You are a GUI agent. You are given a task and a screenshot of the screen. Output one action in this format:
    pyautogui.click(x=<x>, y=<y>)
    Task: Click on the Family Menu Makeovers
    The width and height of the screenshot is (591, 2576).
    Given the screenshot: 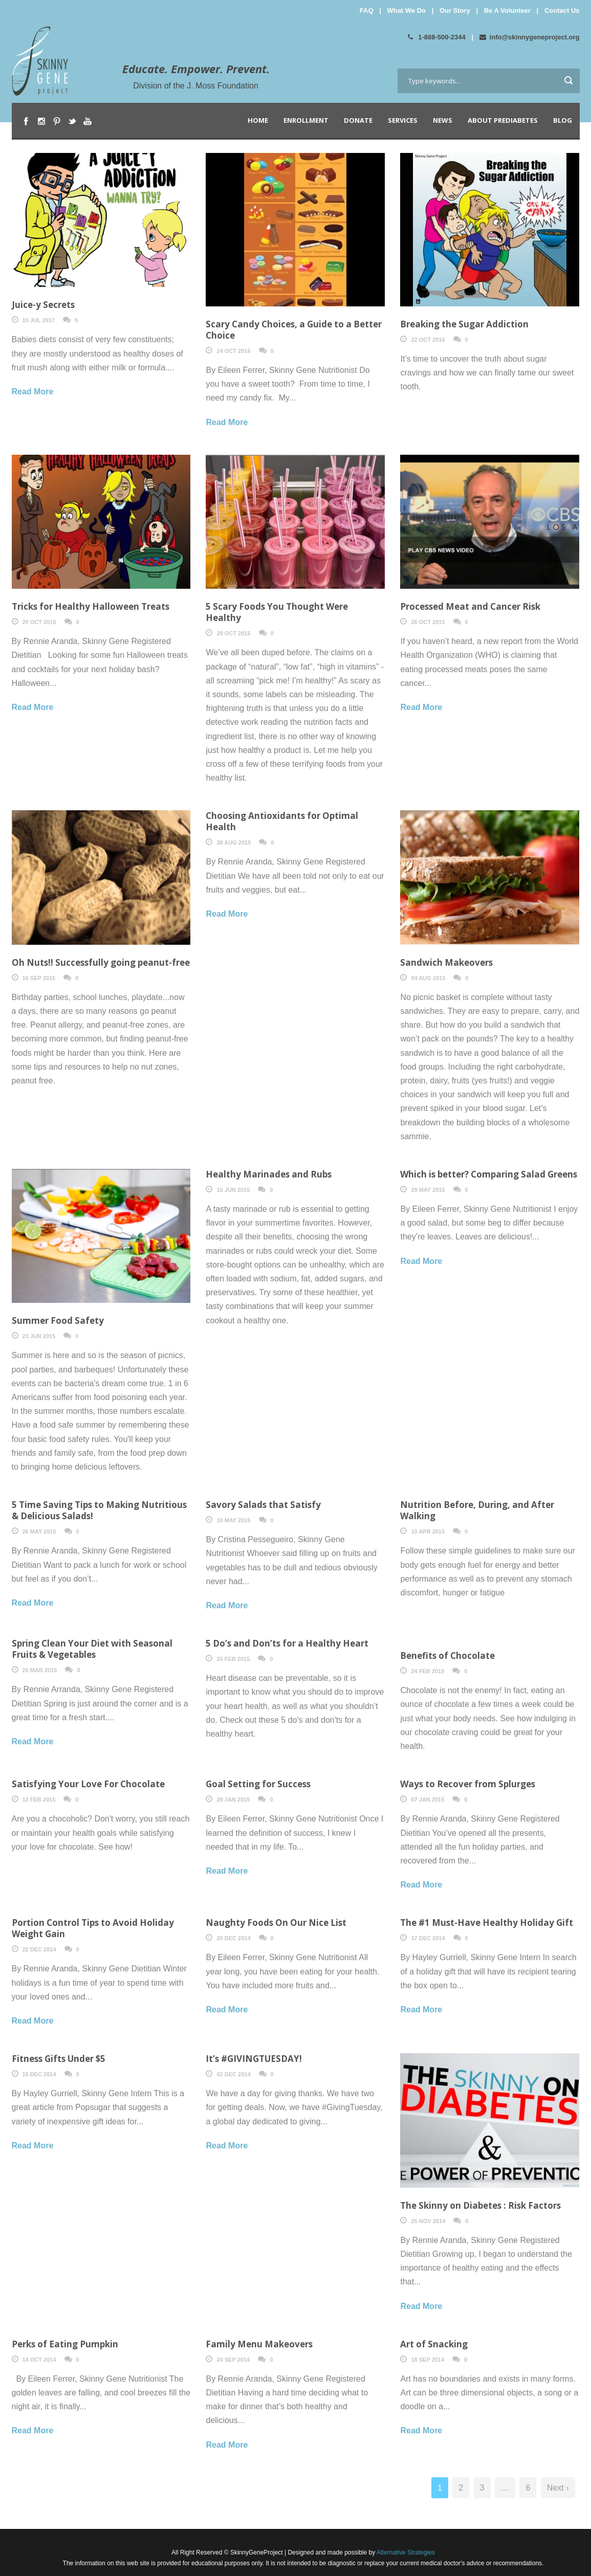 What is the action you would take?
    pyautogui.click(x=259, y=2344)
    